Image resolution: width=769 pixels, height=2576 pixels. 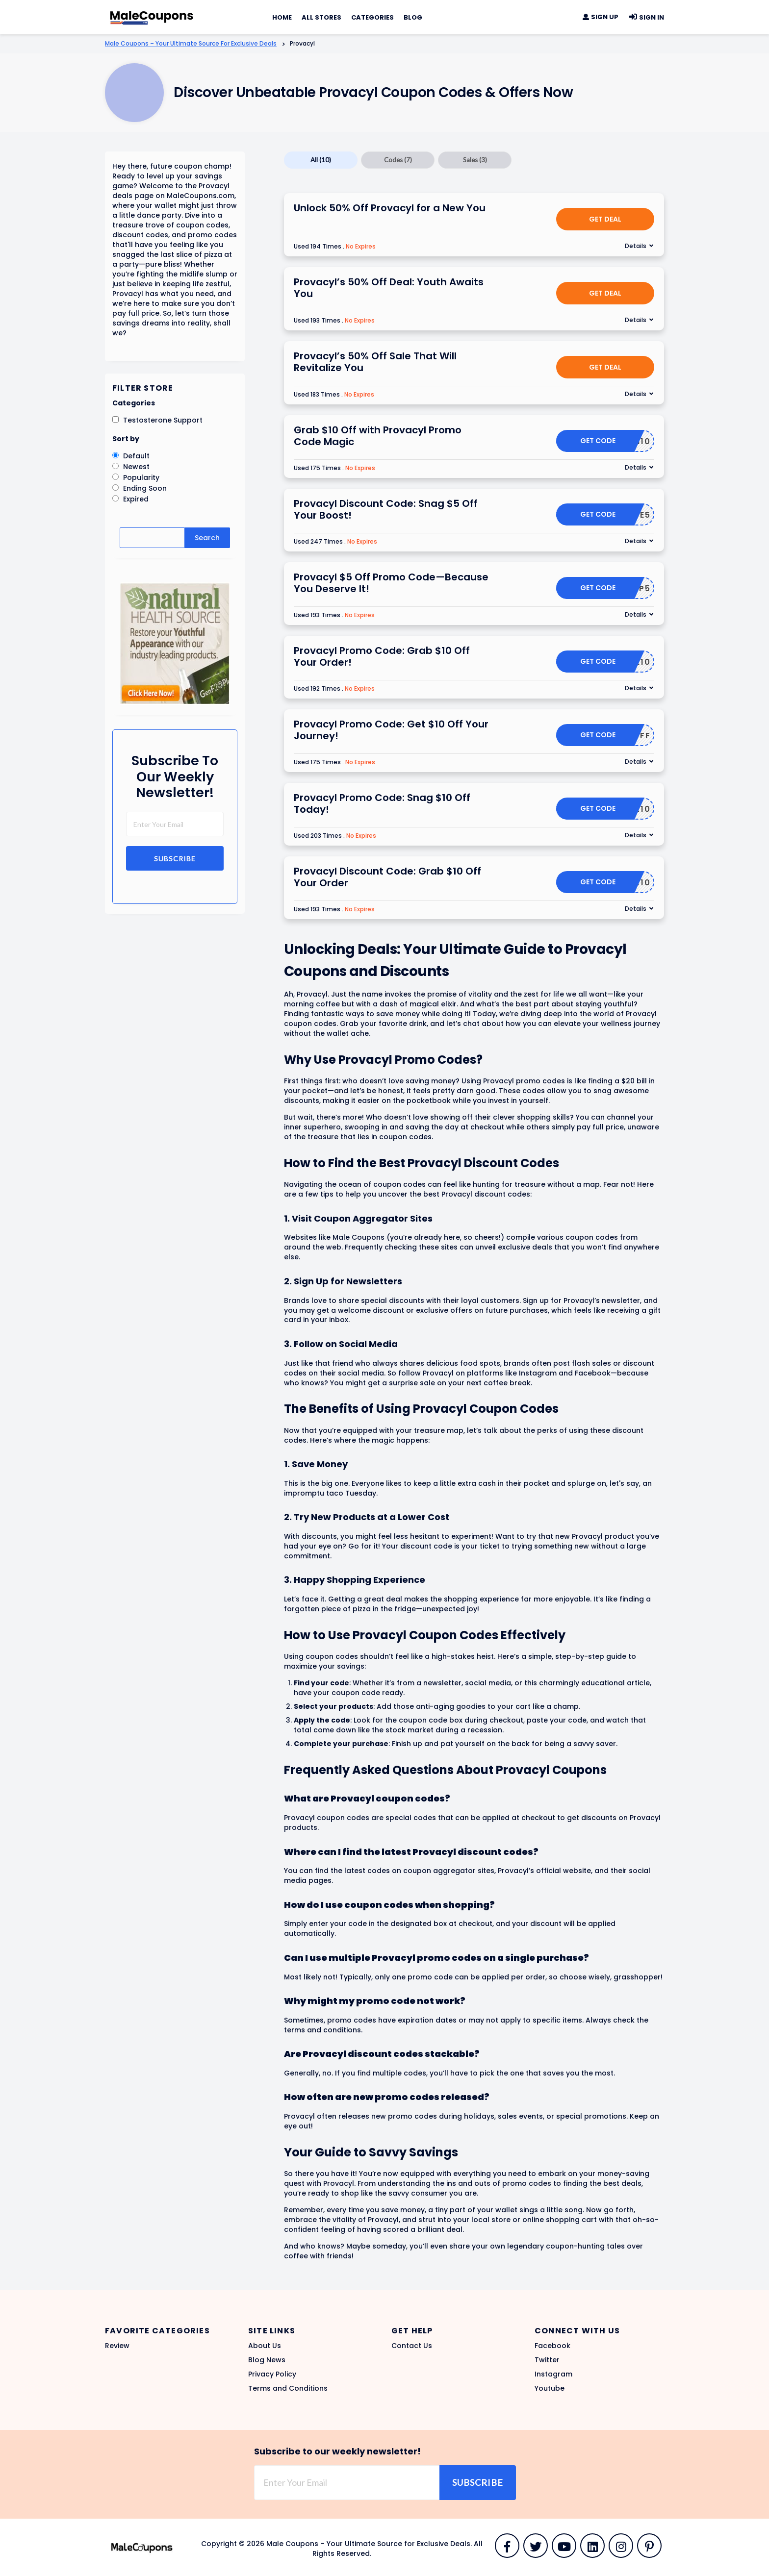 What do you see at coordinates (390, 208) in the screenshot?
I see `Unlock 50% Off Provacyl for a New You` at bounding box center [390, 208].